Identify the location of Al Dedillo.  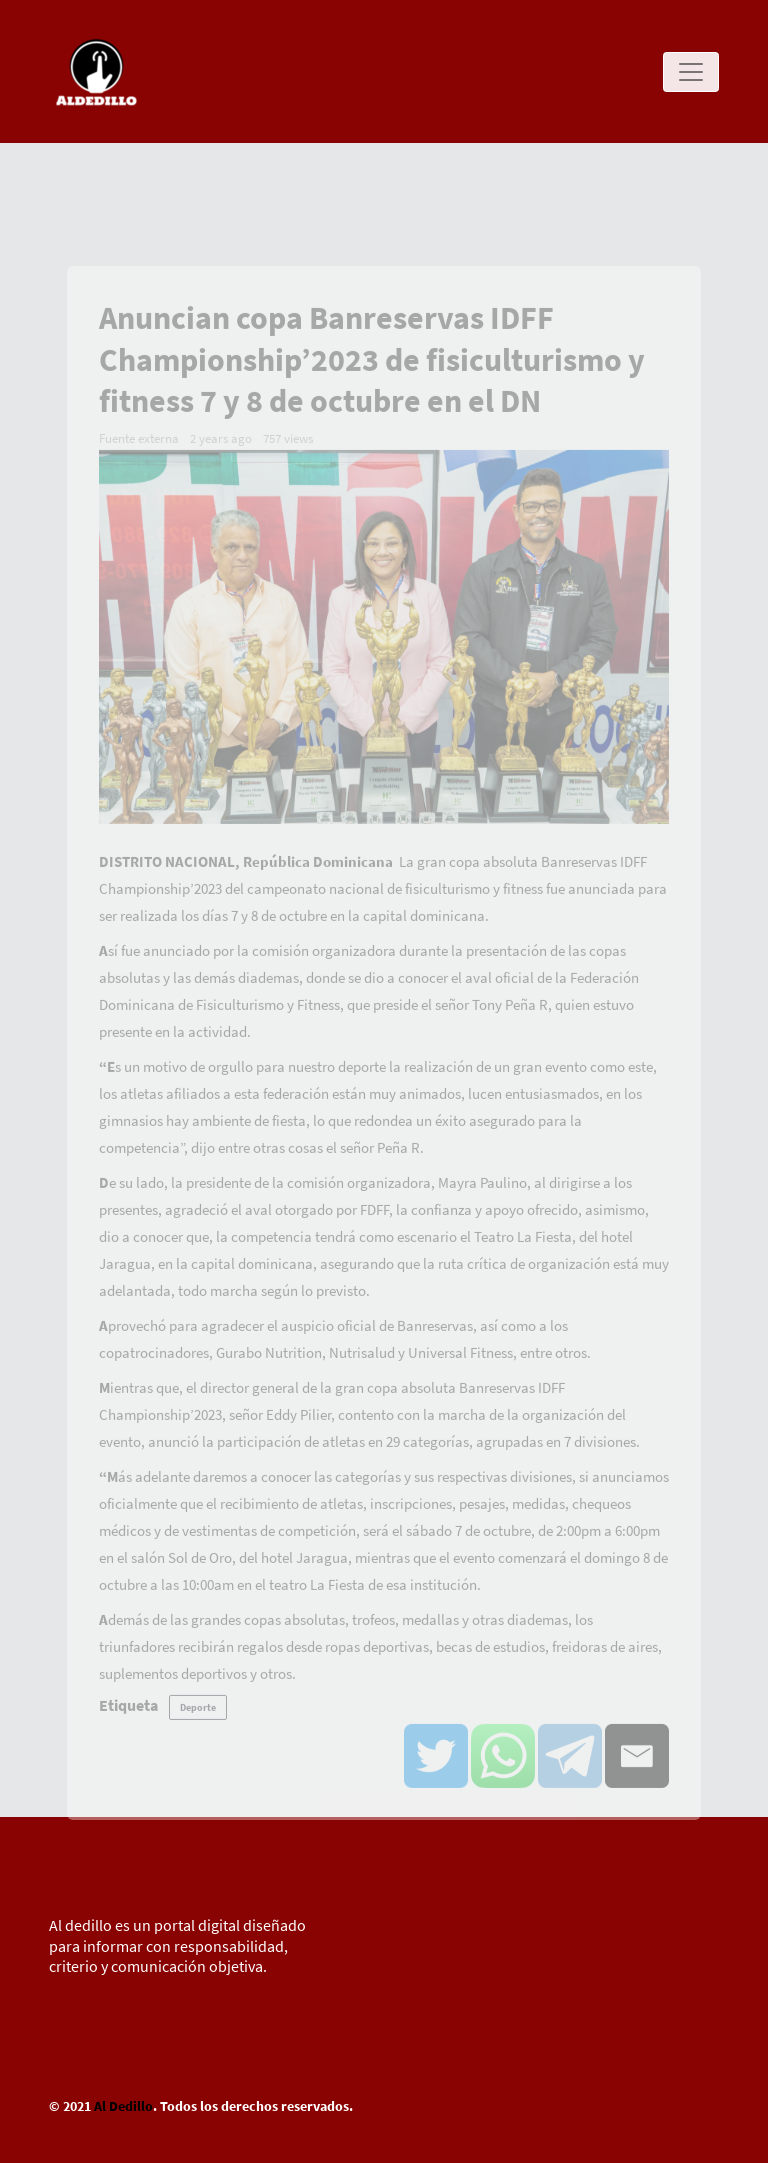
(123, 2106).